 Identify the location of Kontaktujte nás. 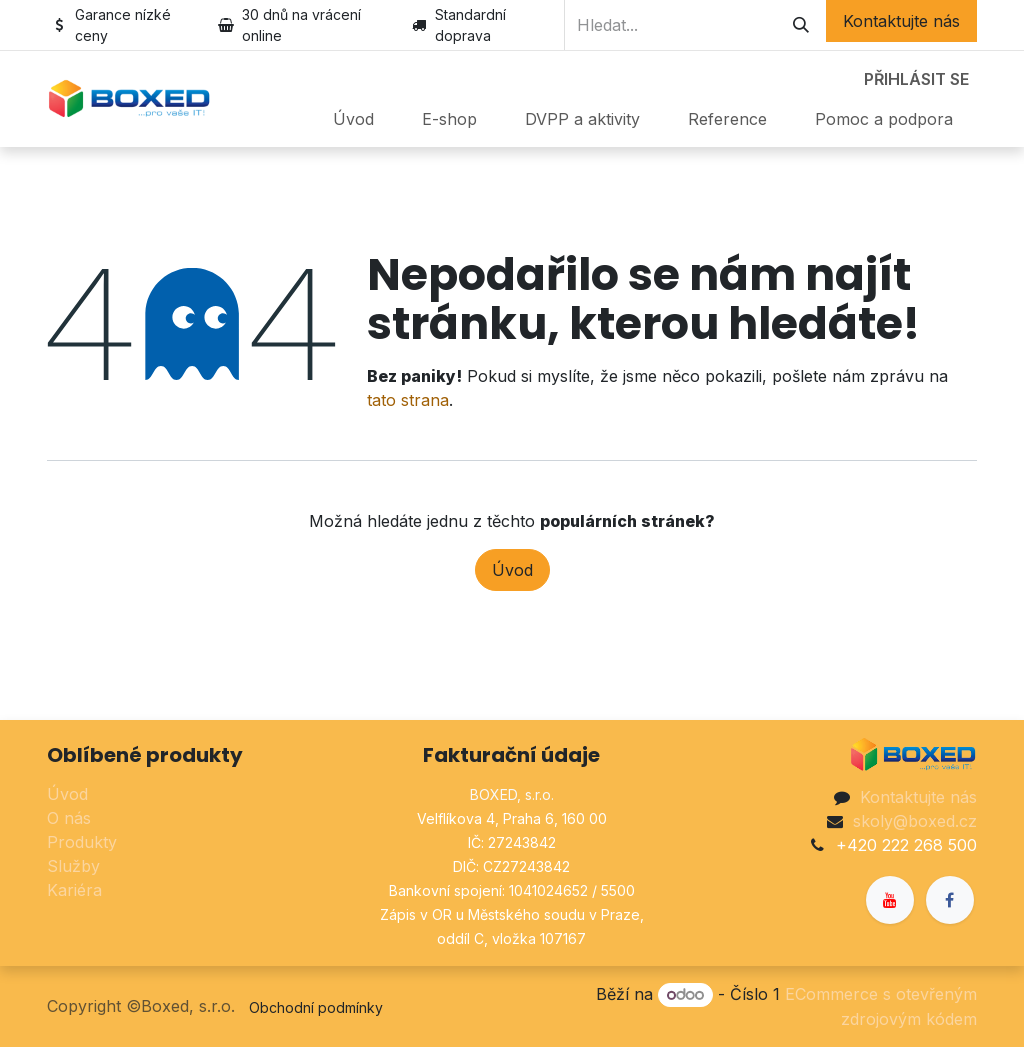
(901, 21).